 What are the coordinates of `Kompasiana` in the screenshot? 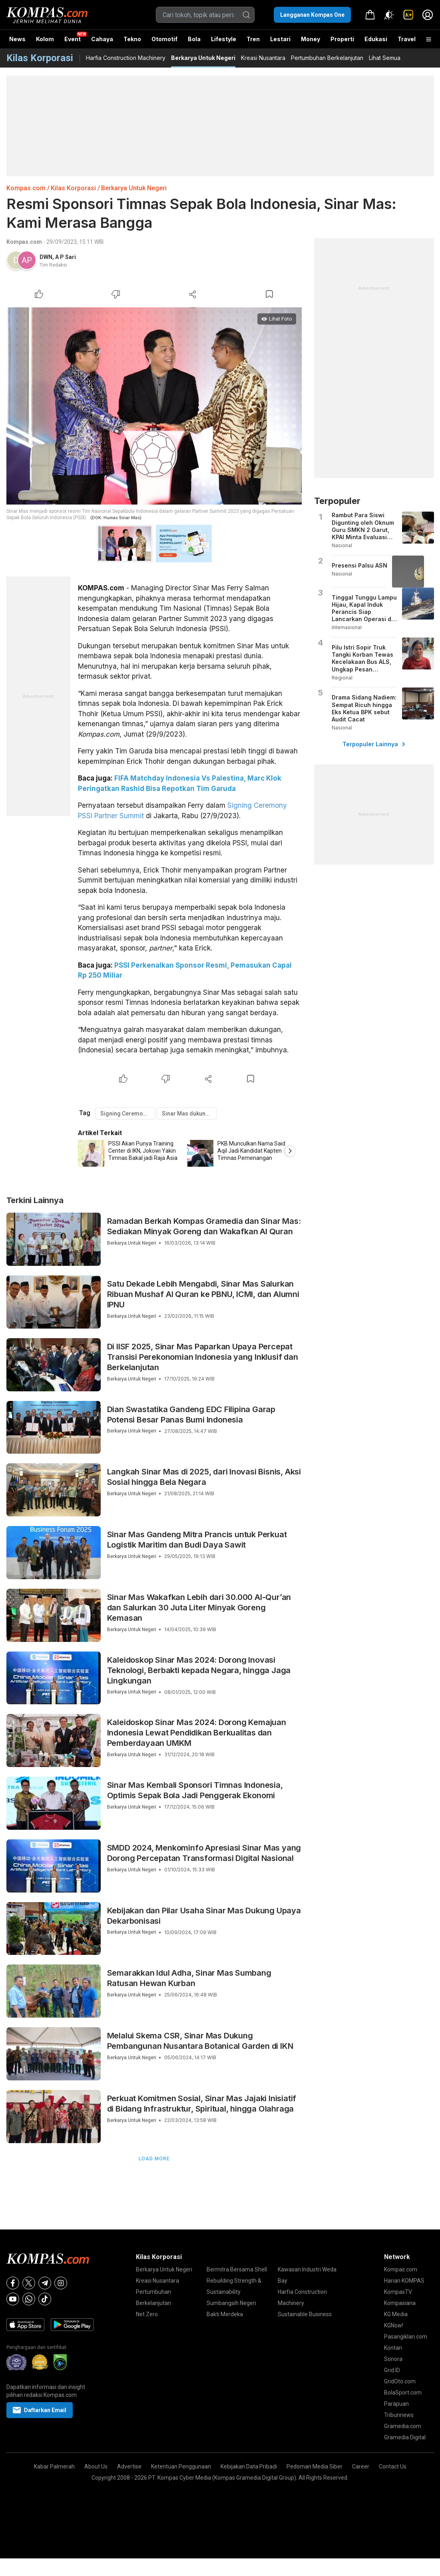 It's located at (400, 2303).